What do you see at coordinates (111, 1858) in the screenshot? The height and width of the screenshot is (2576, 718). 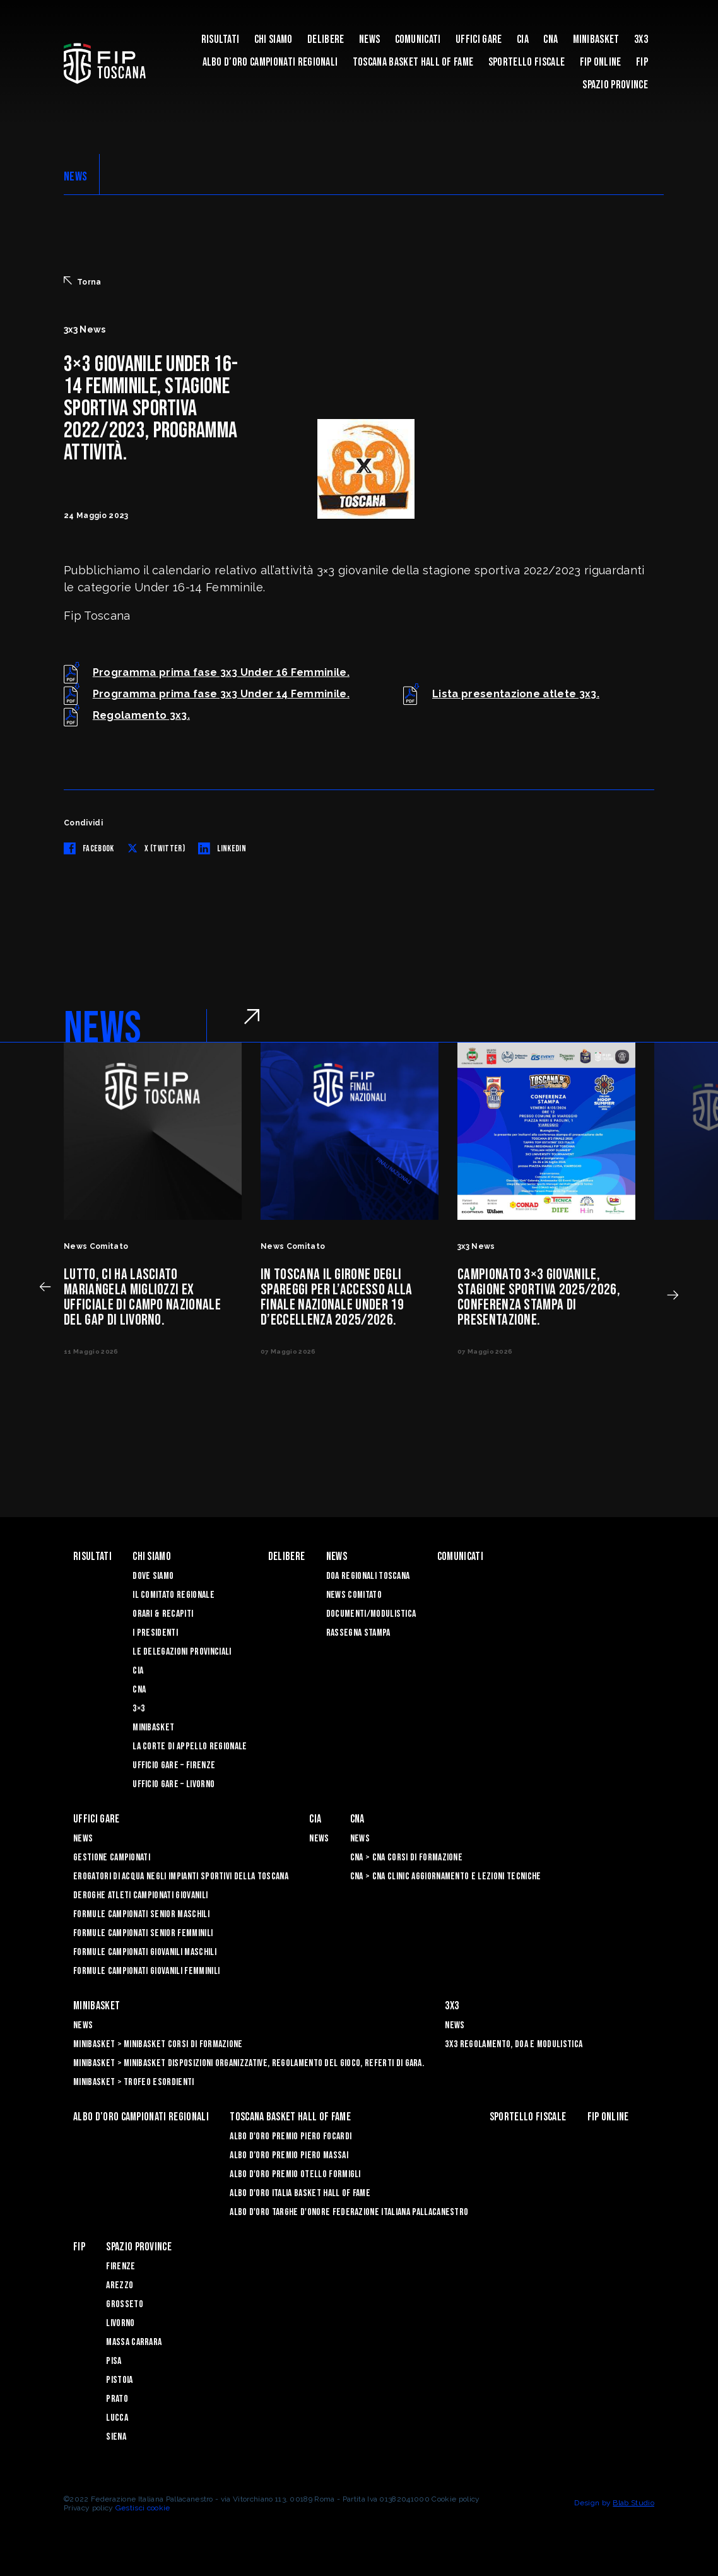 I see `Gestione Campionati` at bounding box center [111, 1858].